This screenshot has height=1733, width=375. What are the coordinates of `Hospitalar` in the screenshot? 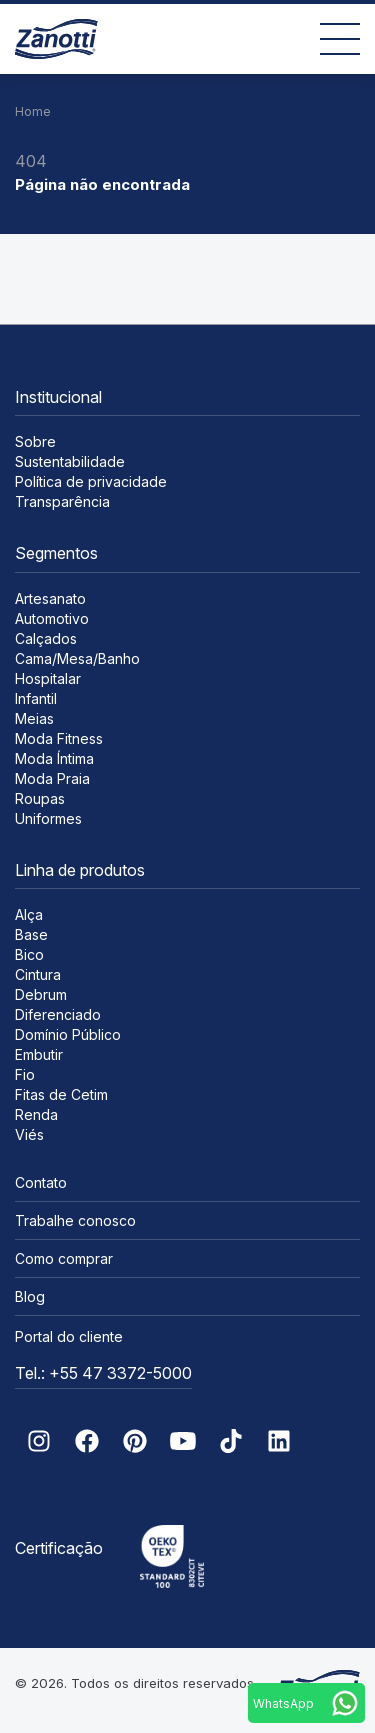 It's located at (48, 678).